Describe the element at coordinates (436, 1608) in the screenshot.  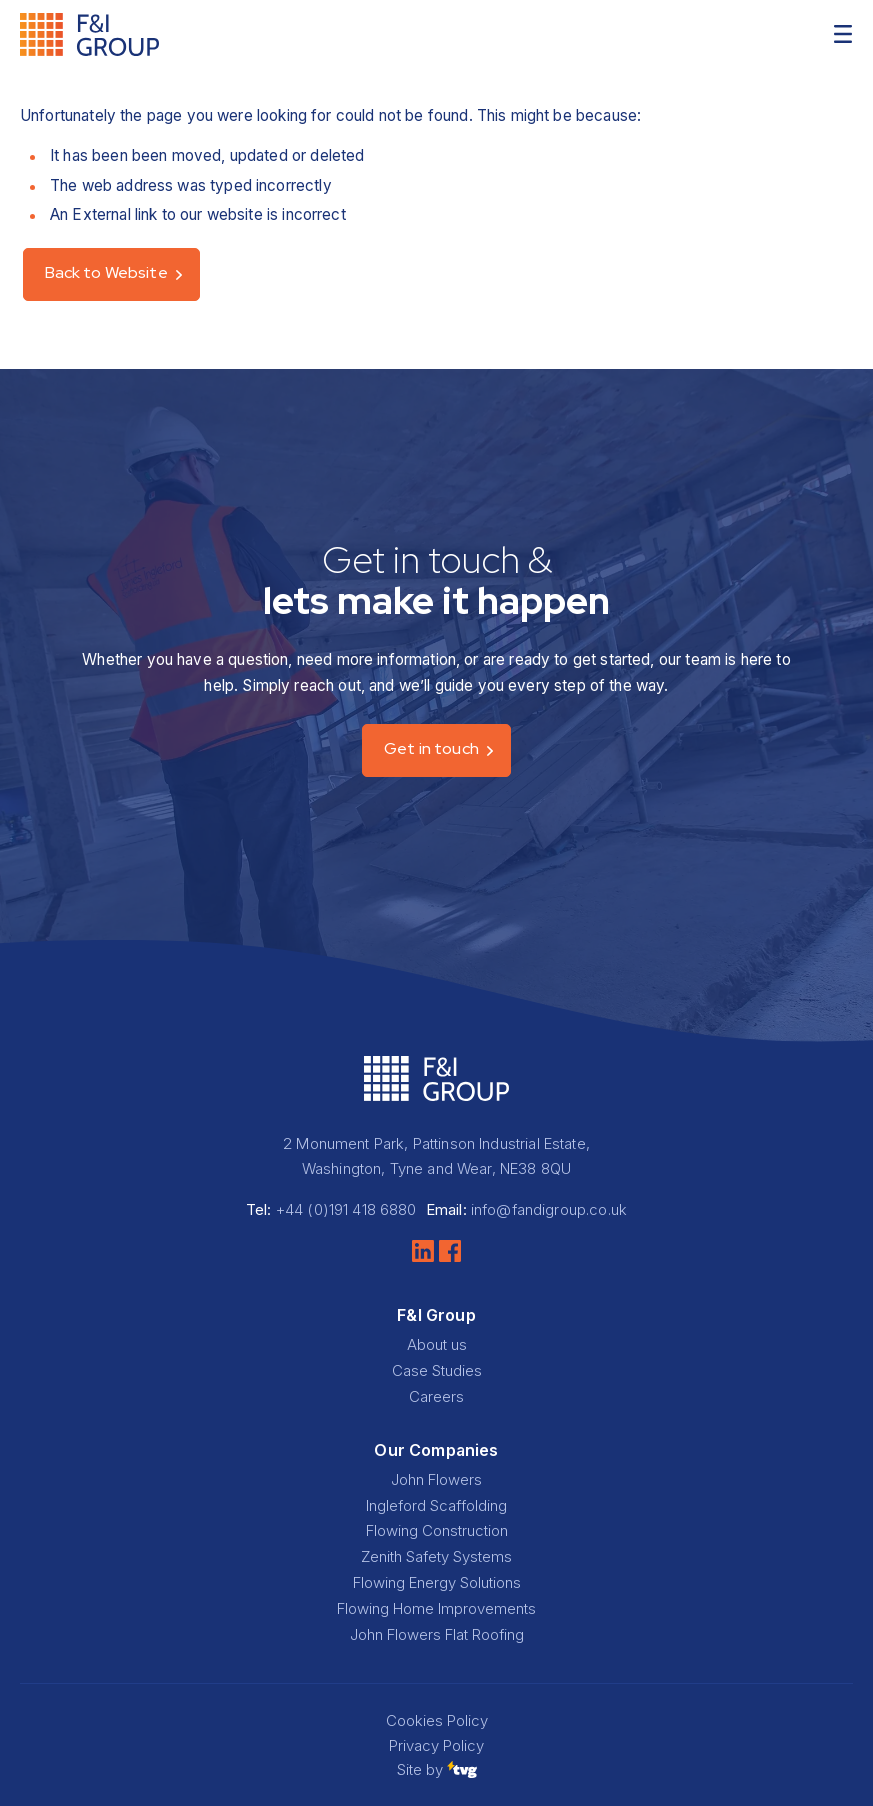
I see `Flowing Home Improvements` at that location.